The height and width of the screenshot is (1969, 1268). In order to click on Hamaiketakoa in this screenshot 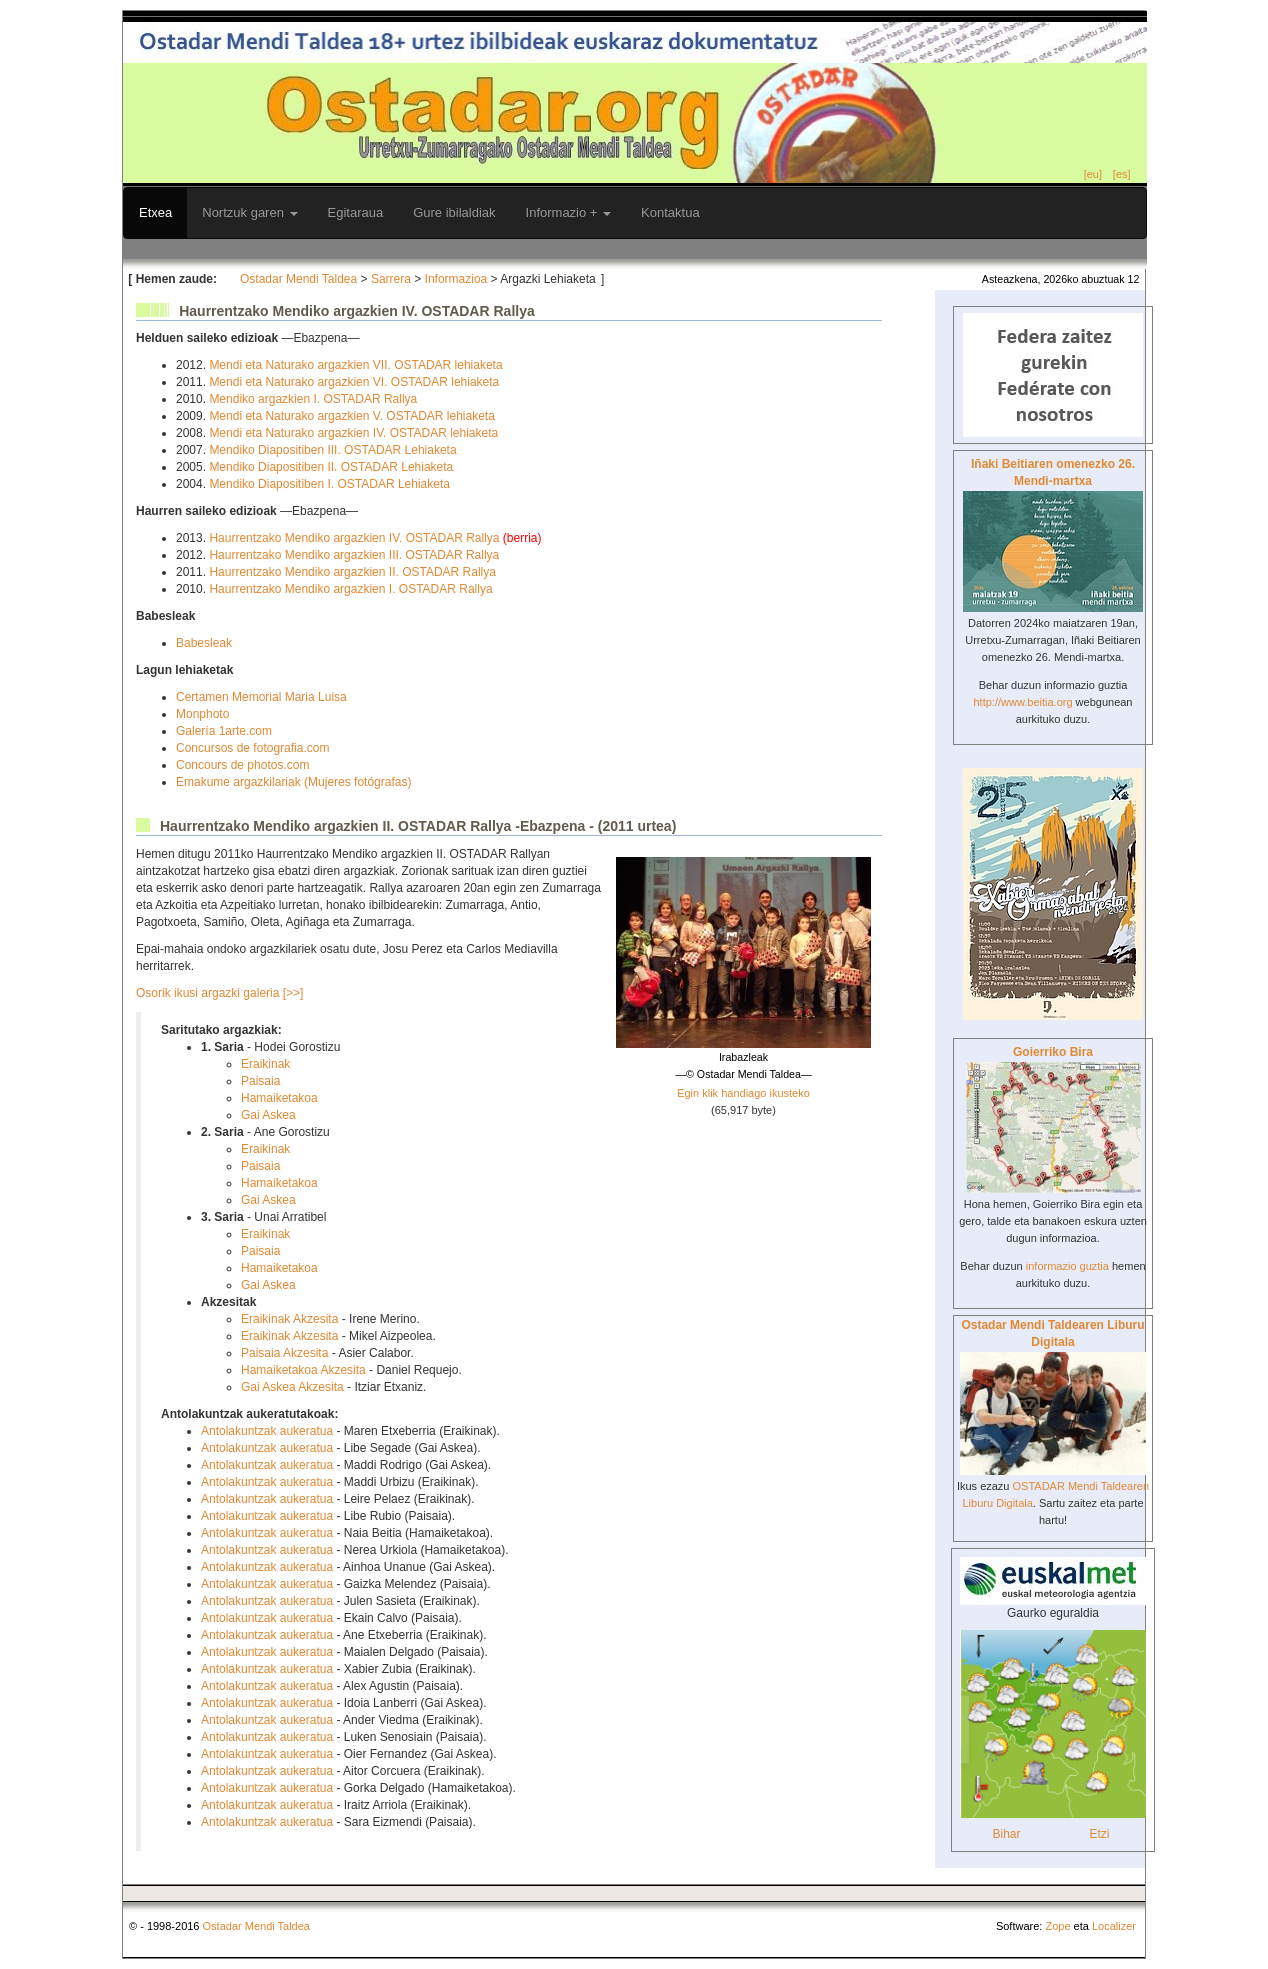, I will do `click(279, 1098)`.